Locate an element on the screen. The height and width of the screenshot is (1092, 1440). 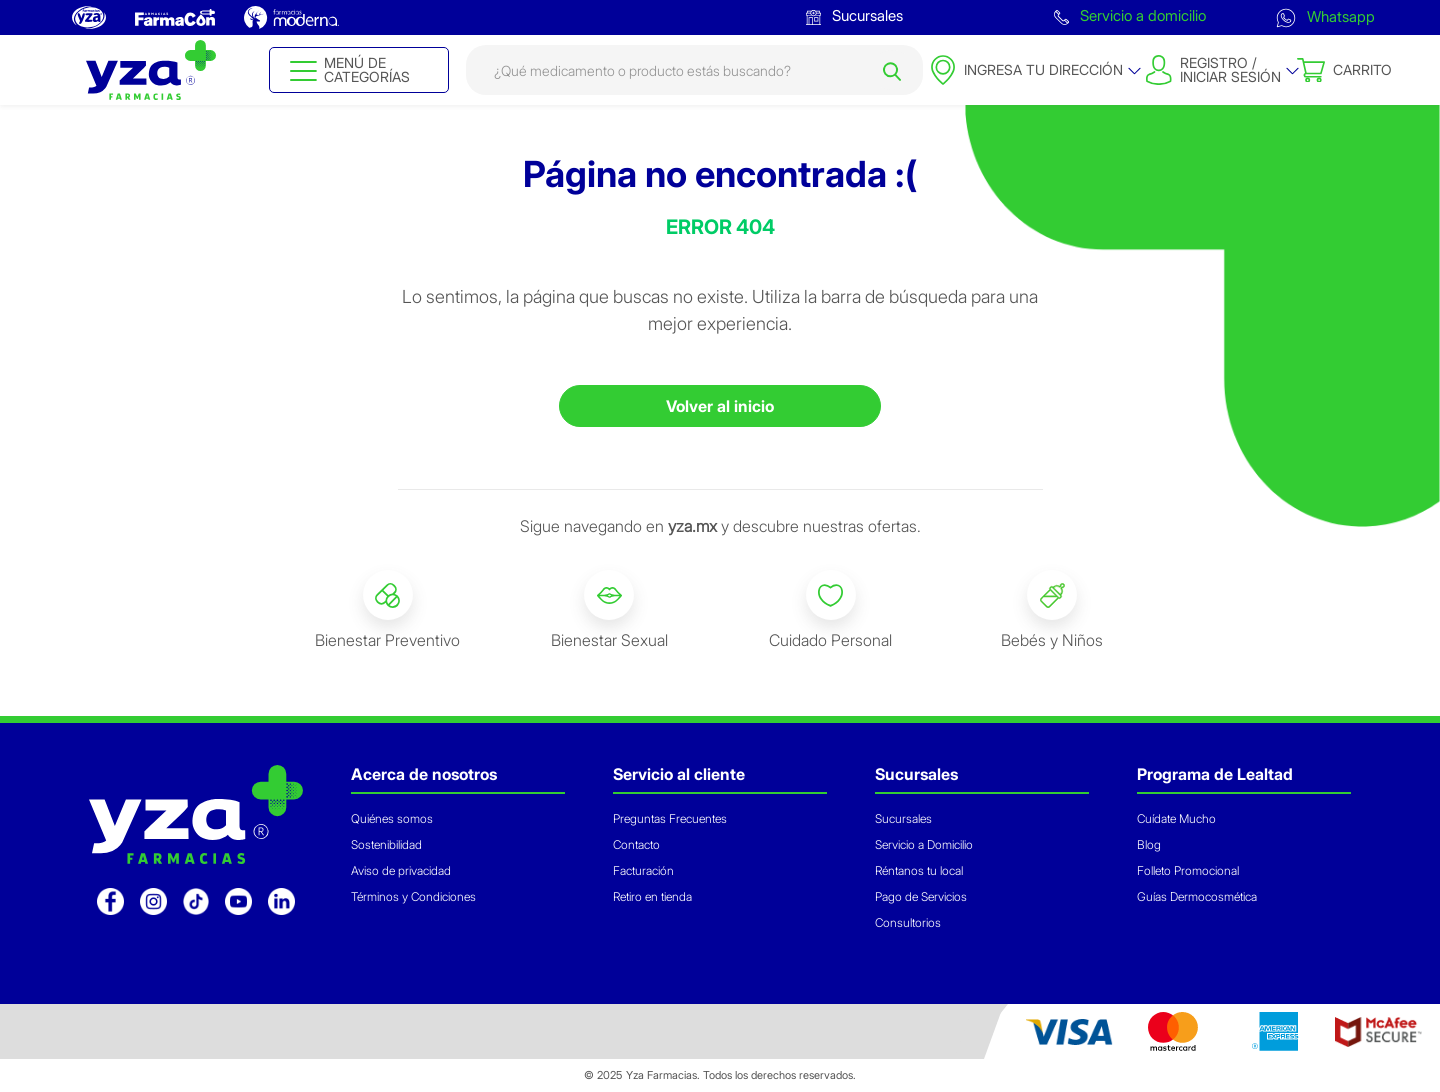
Quiénes somos is located at coordinates (392, 818).